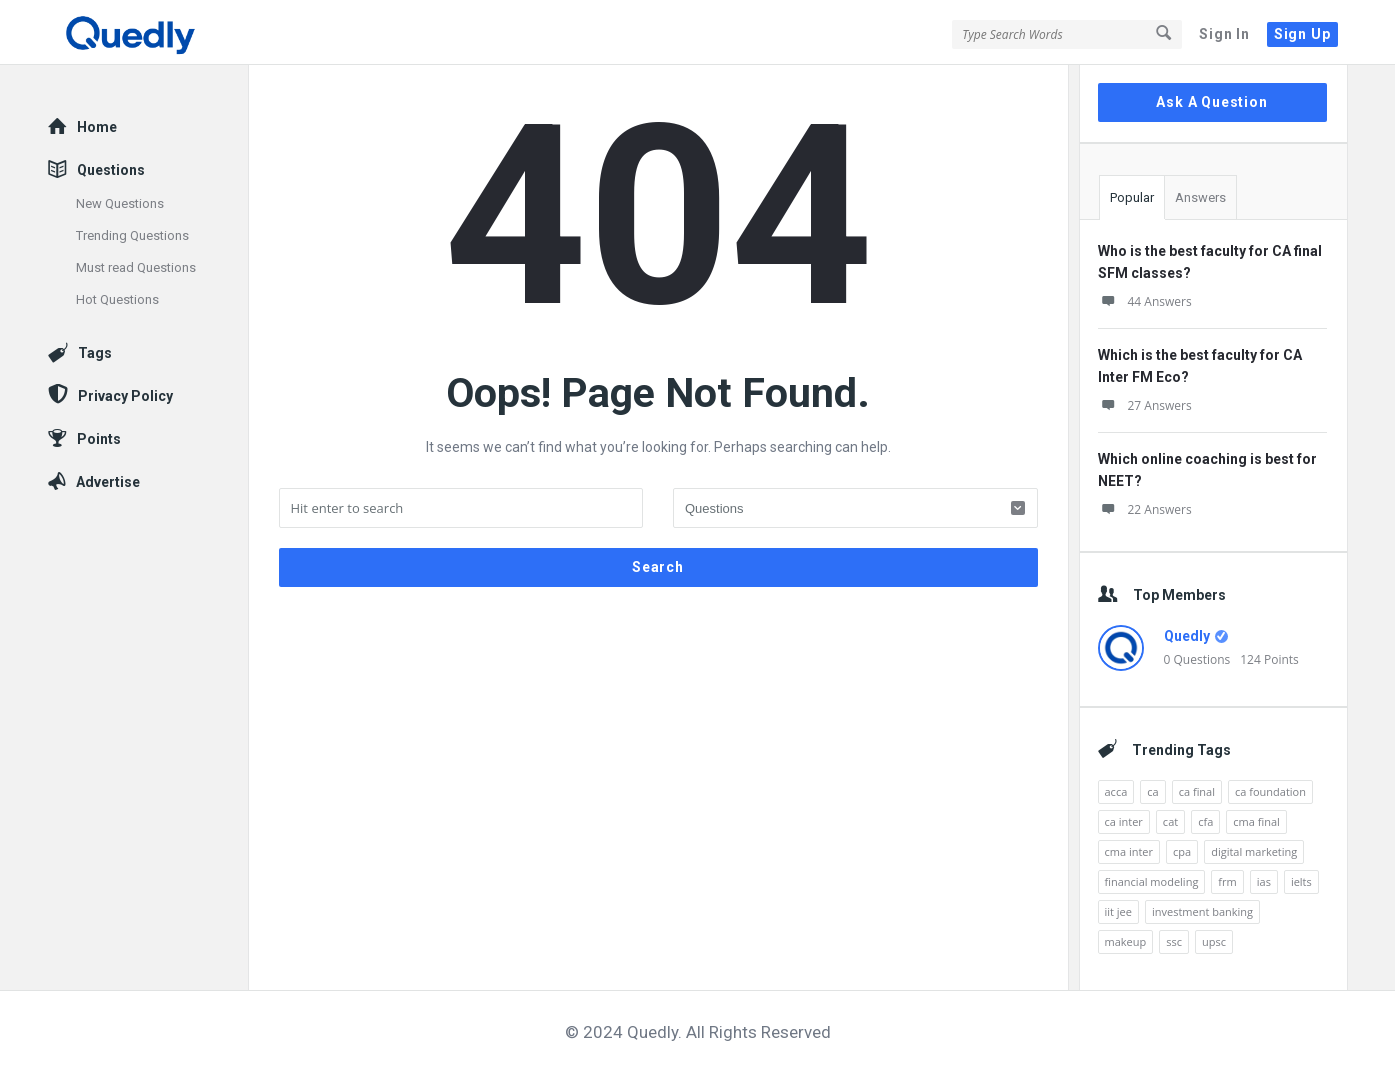 This screenshot has height=1073, width=1395. Describe the element at coordinates (1145, 509) in the screenshot. I see `22 Answers` at that location.